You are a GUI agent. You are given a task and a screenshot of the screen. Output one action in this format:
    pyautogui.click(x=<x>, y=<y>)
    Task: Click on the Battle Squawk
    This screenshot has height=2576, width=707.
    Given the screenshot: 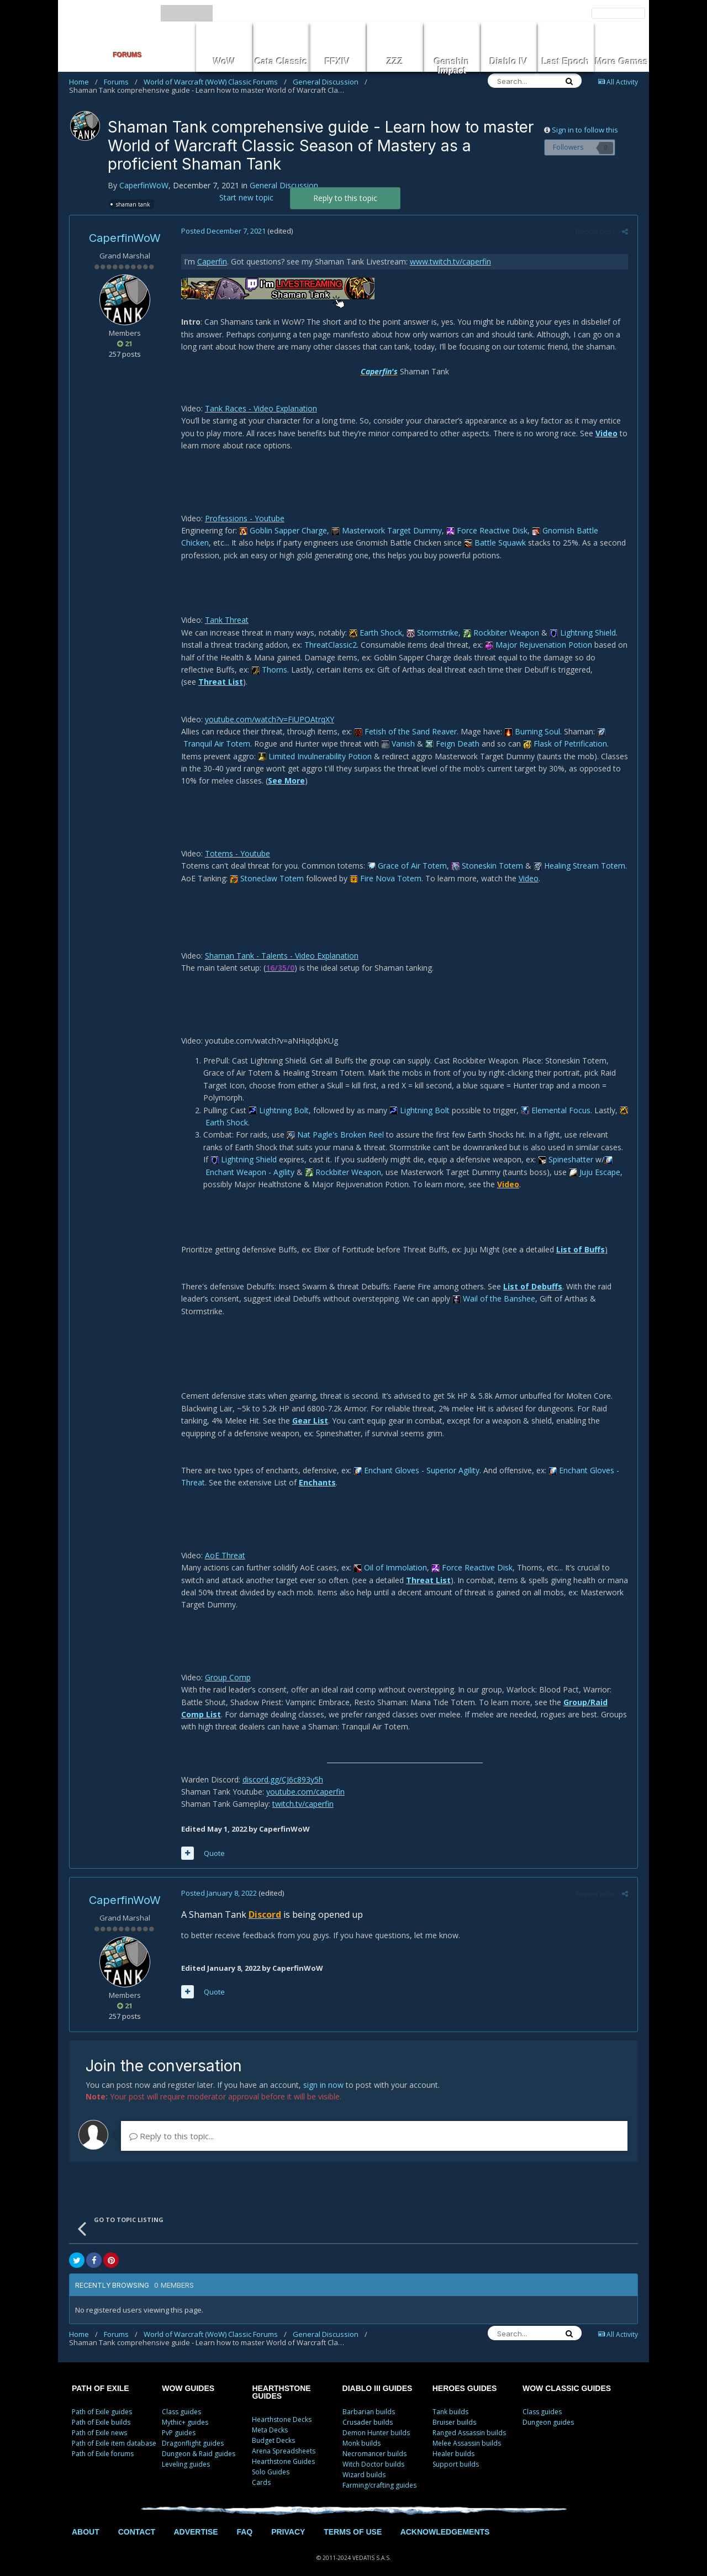 What is the action you would take?
    pyautogui.click(x=462, y=542)
    